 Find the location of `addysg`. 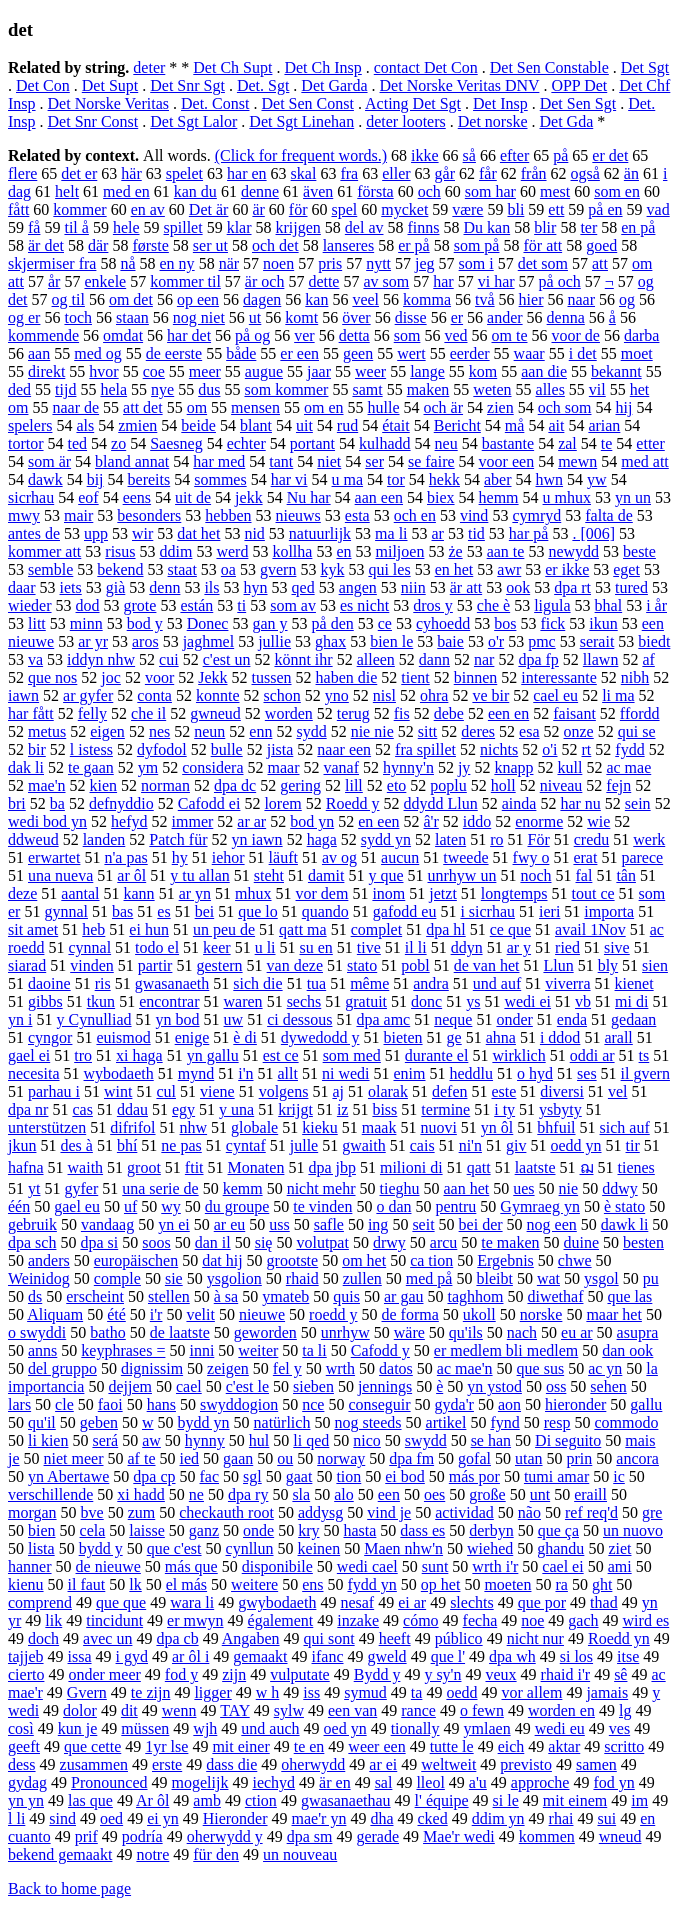

addysg is located at coordinates (320, 1512).